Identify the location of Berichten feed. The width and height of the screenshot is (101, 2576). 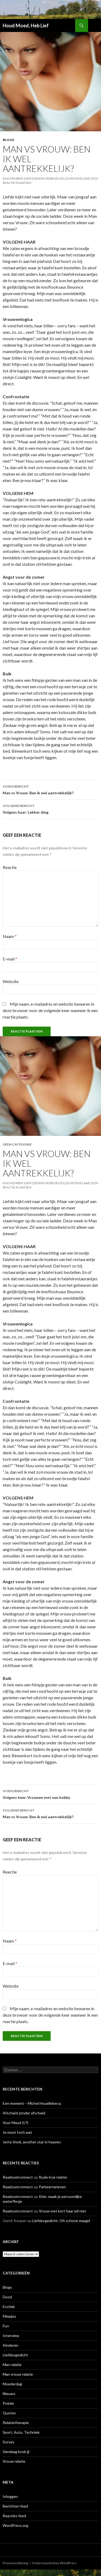
(15, 2506).